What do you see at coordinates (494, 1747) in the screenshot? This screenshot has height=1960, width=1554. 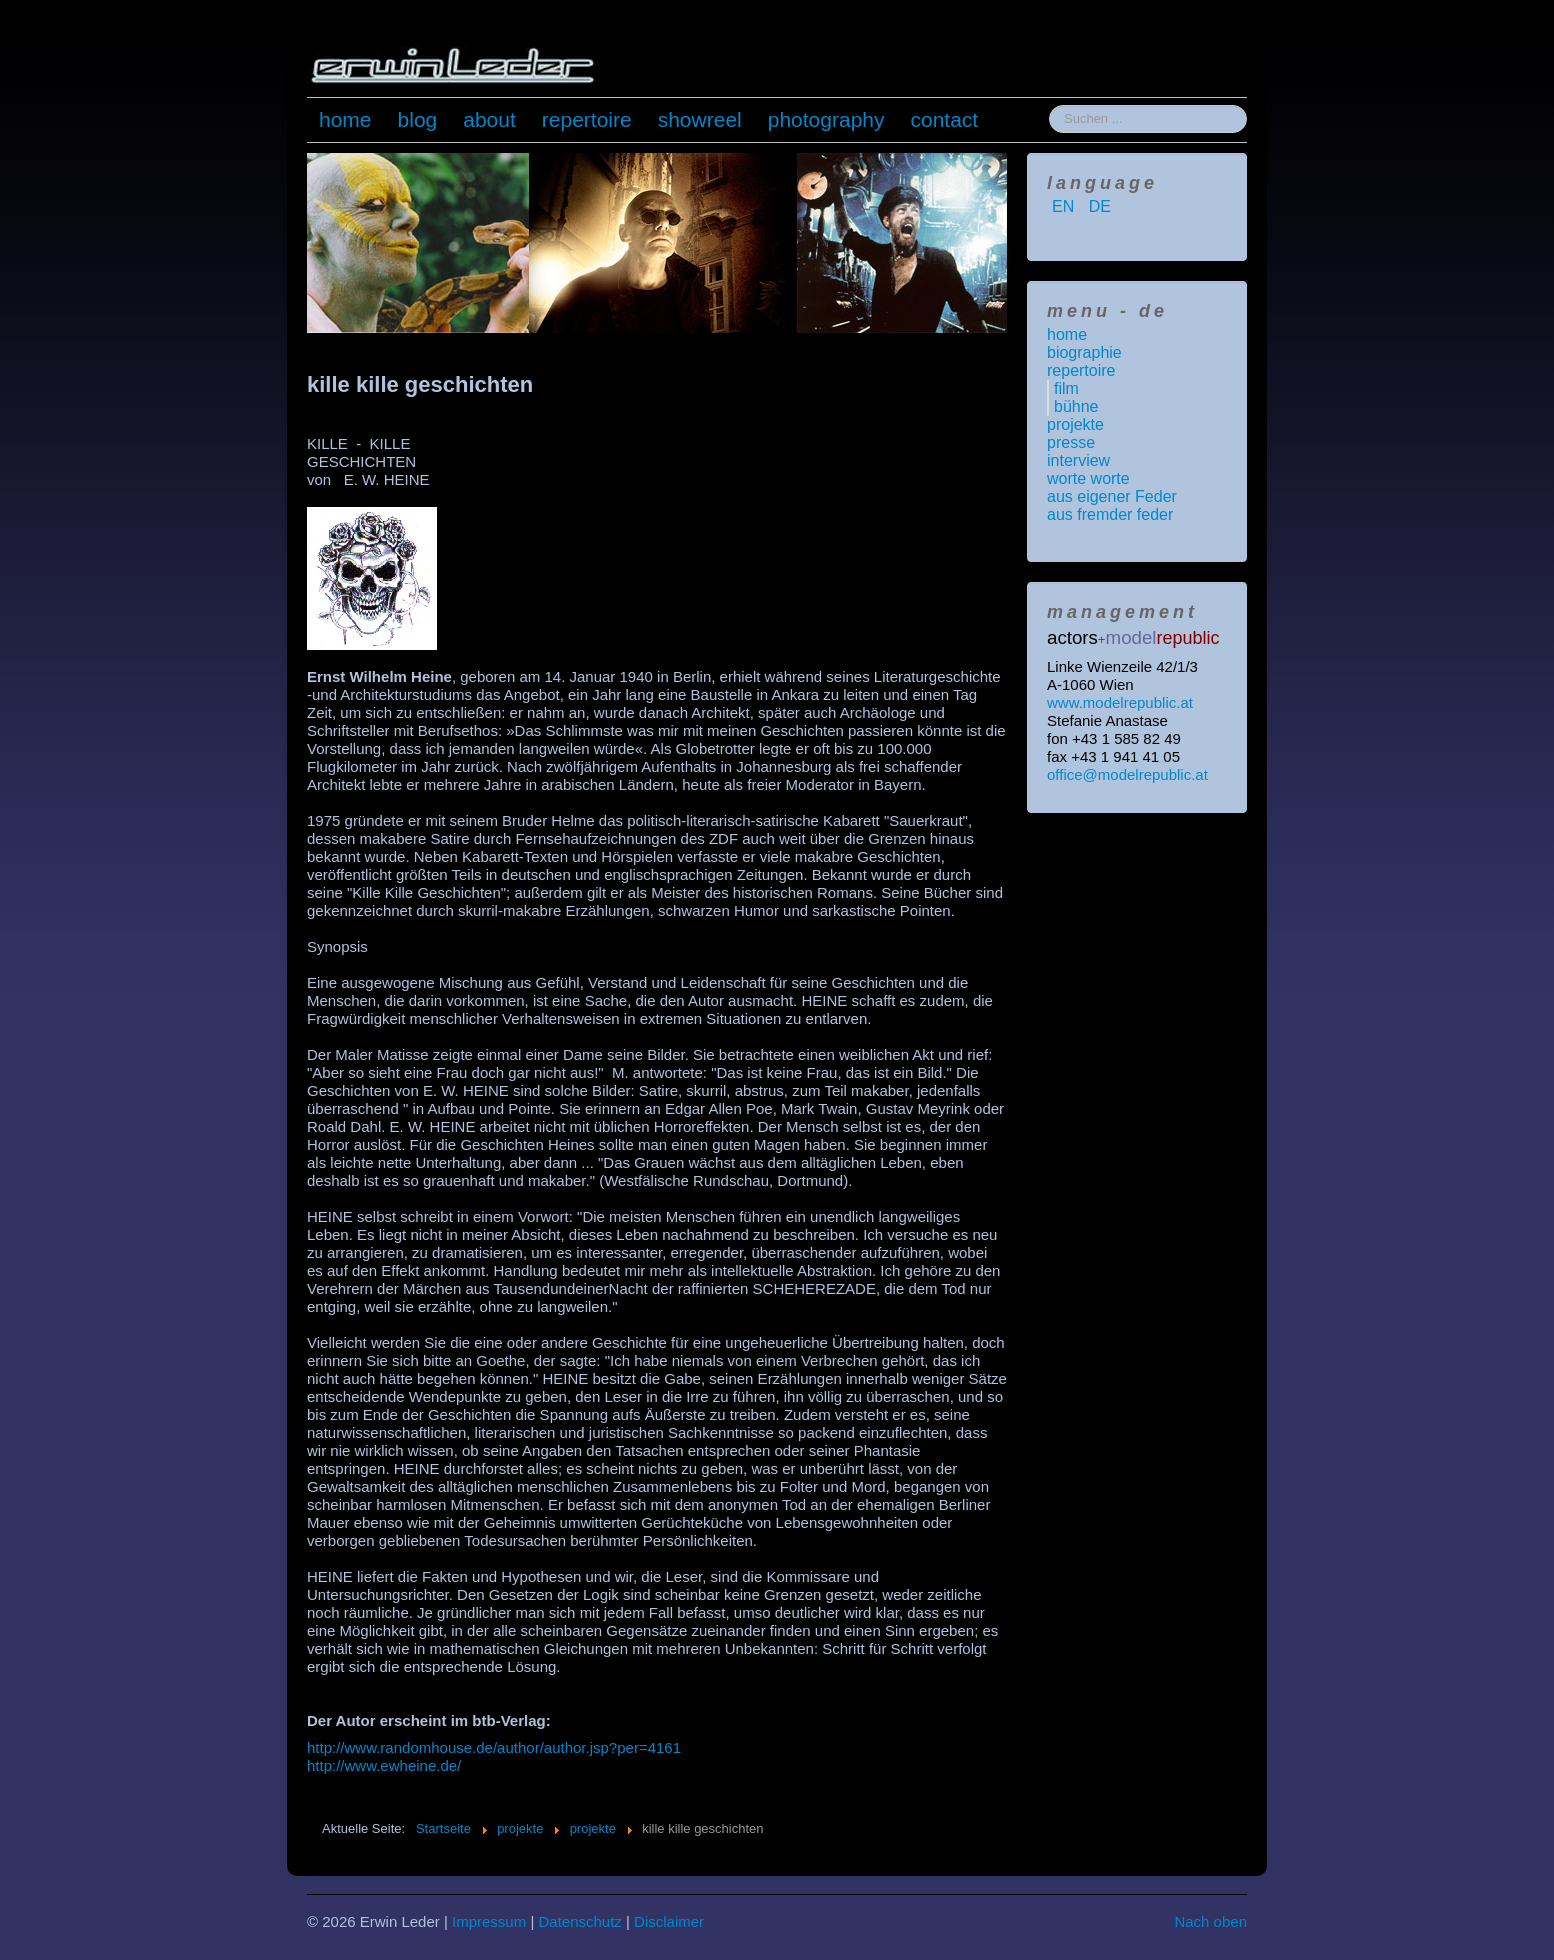 I see `http://www.randomhouse.de/author/author.jsp?per=4161` at bounding box center [494, 1747].